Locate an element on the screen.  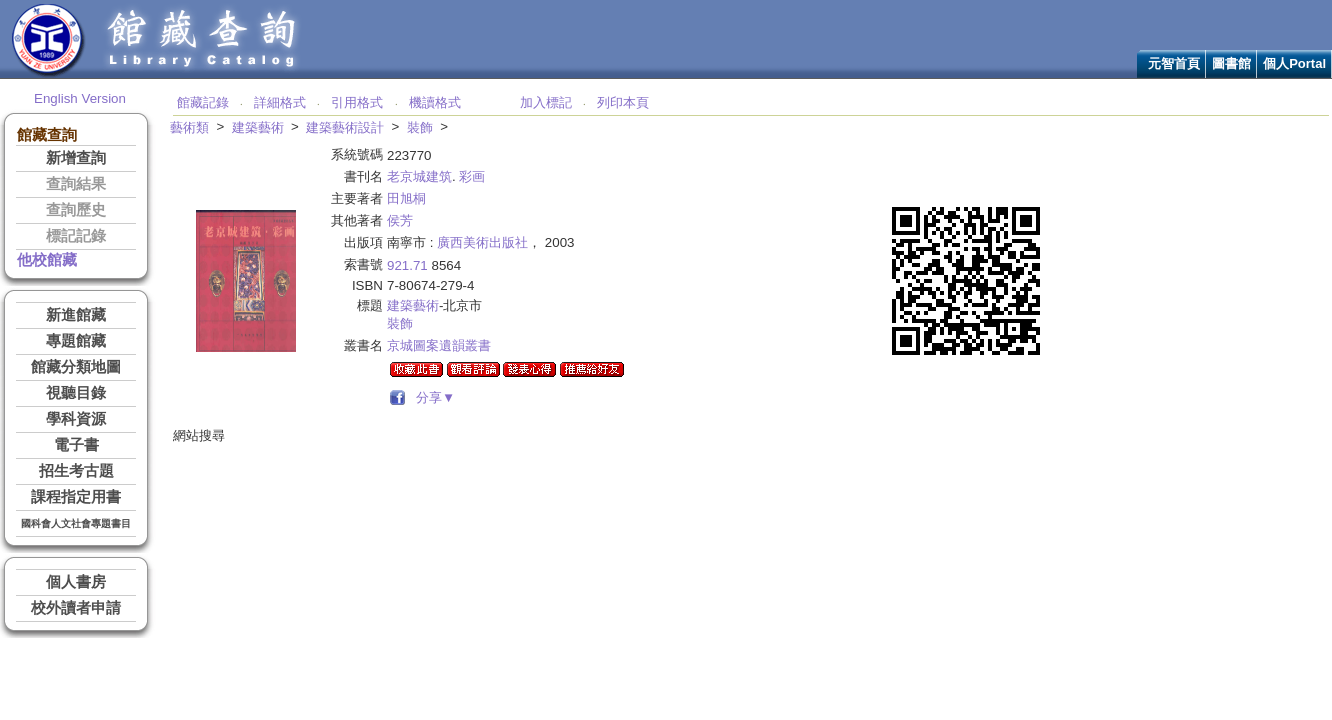
招生考古題 is located at coordinates (76, 471).